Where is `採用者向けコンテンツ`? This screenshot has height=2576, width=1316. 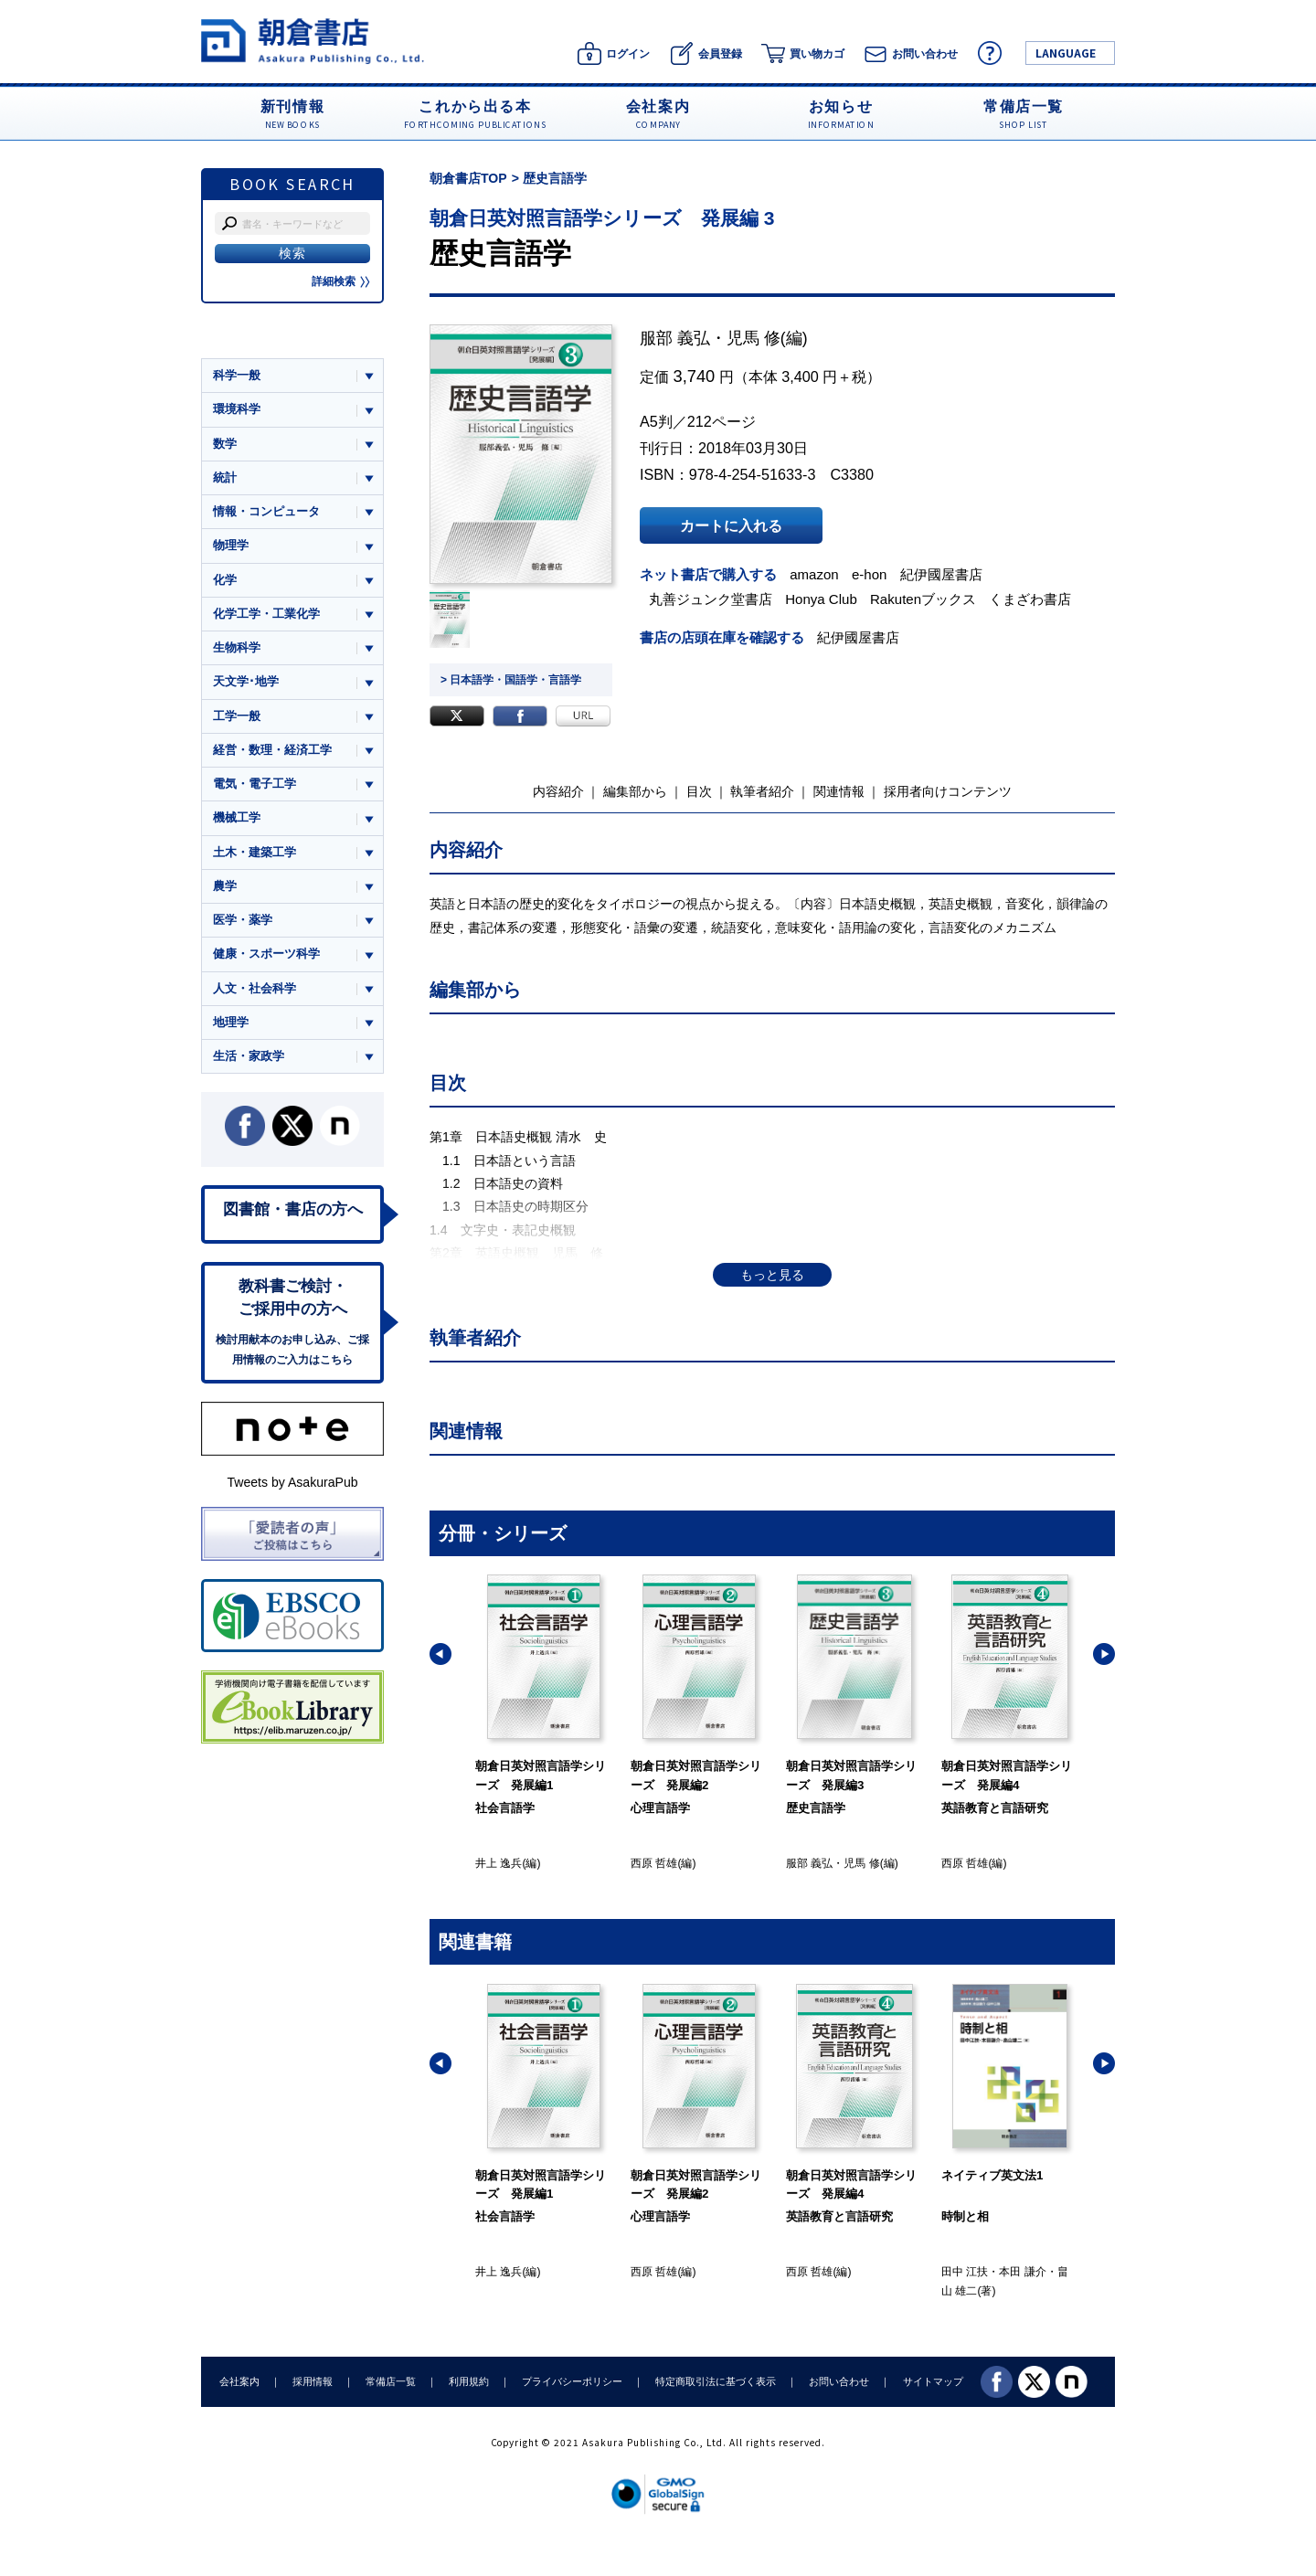 採用者向けコンテンツ is located at coordinates (948, 791).